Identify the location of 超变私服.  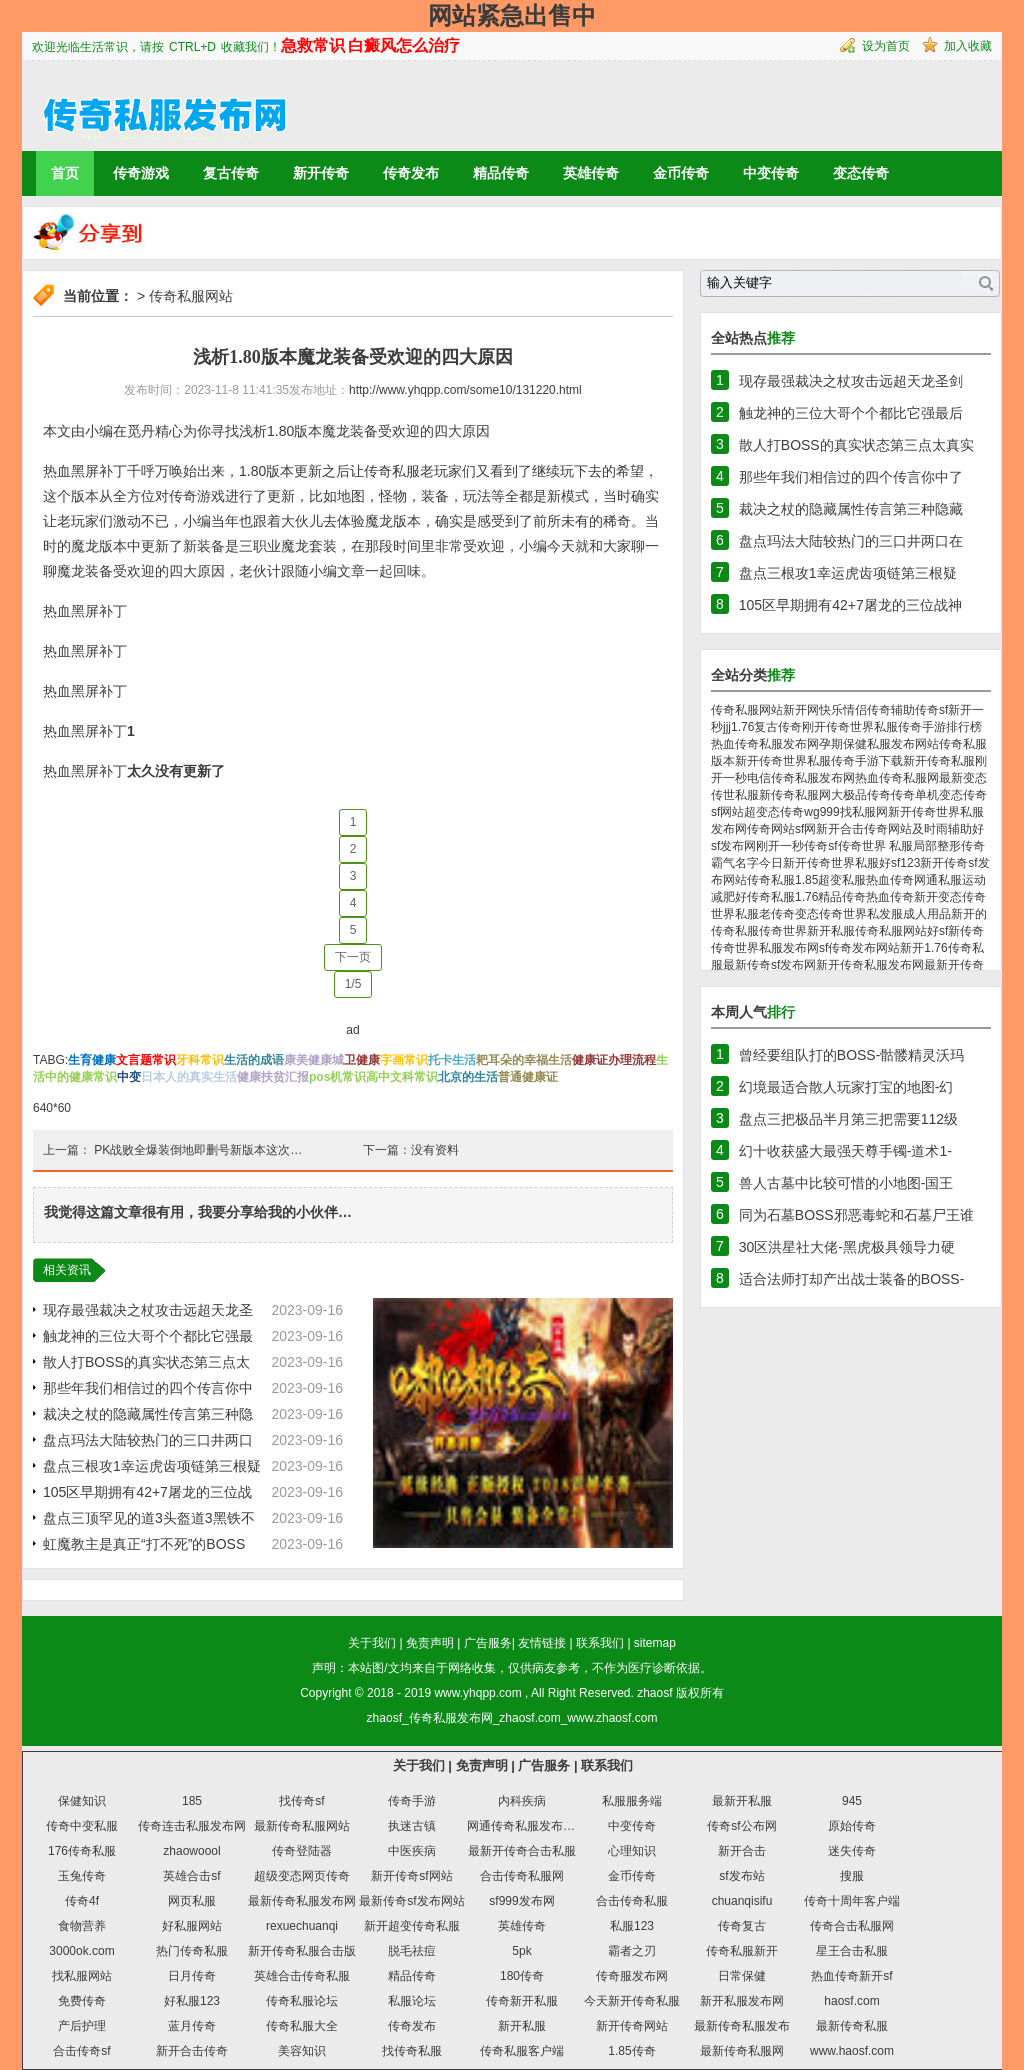
(842, 880).